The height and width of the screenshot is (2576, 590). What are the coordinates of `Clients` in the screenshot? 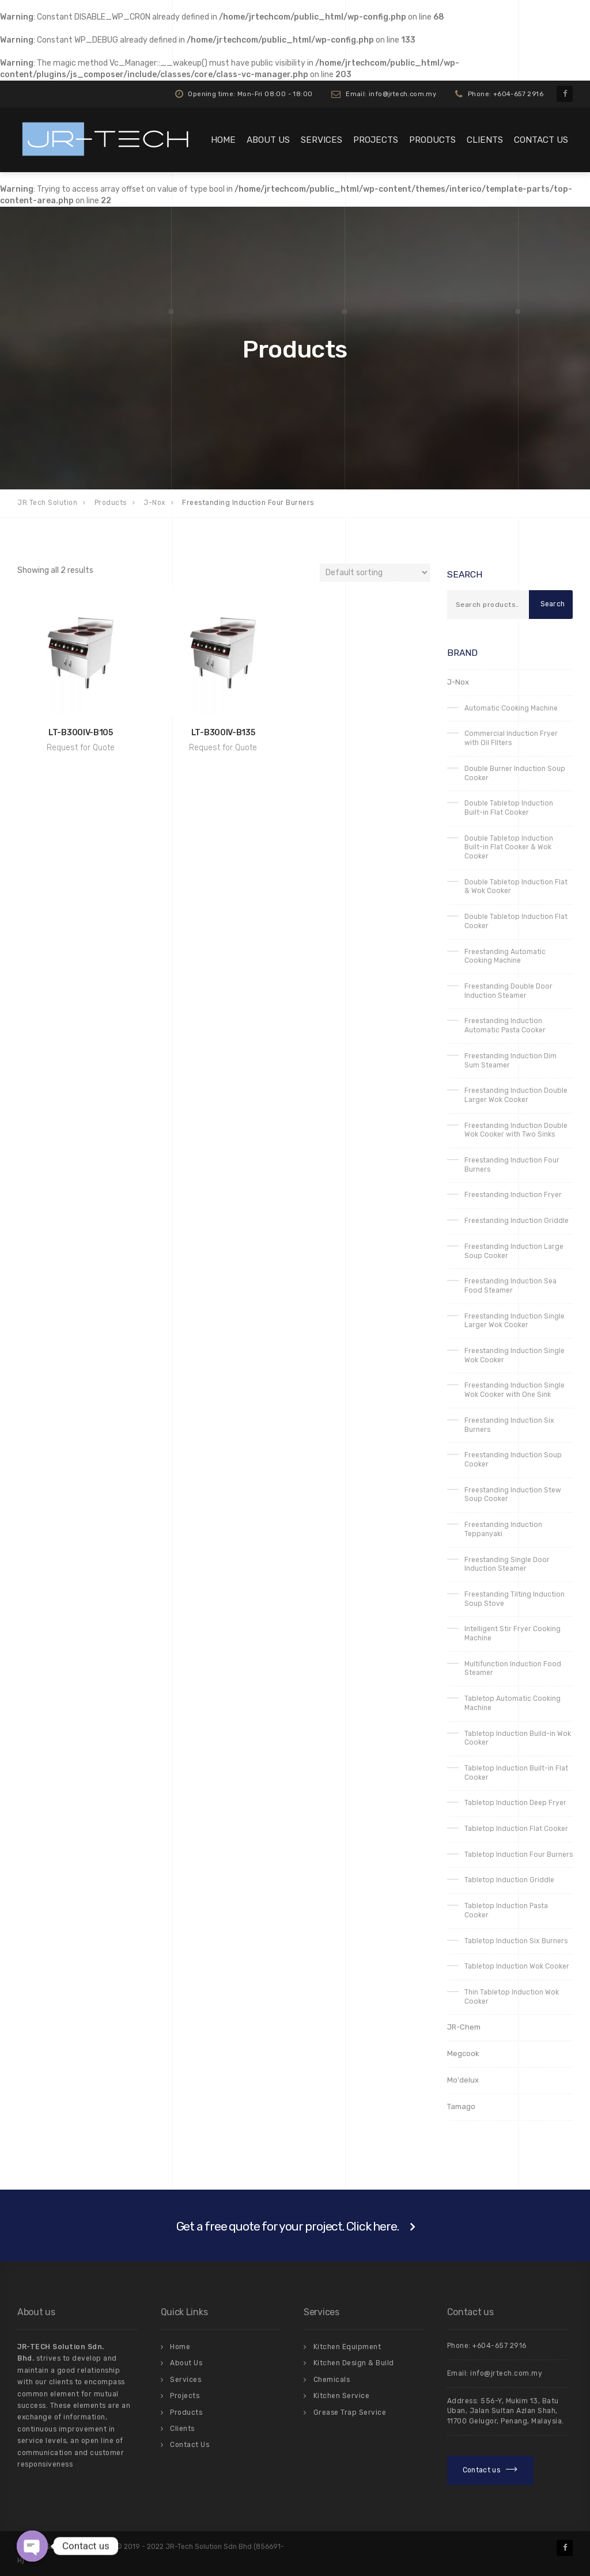 It's located at (485, 140).